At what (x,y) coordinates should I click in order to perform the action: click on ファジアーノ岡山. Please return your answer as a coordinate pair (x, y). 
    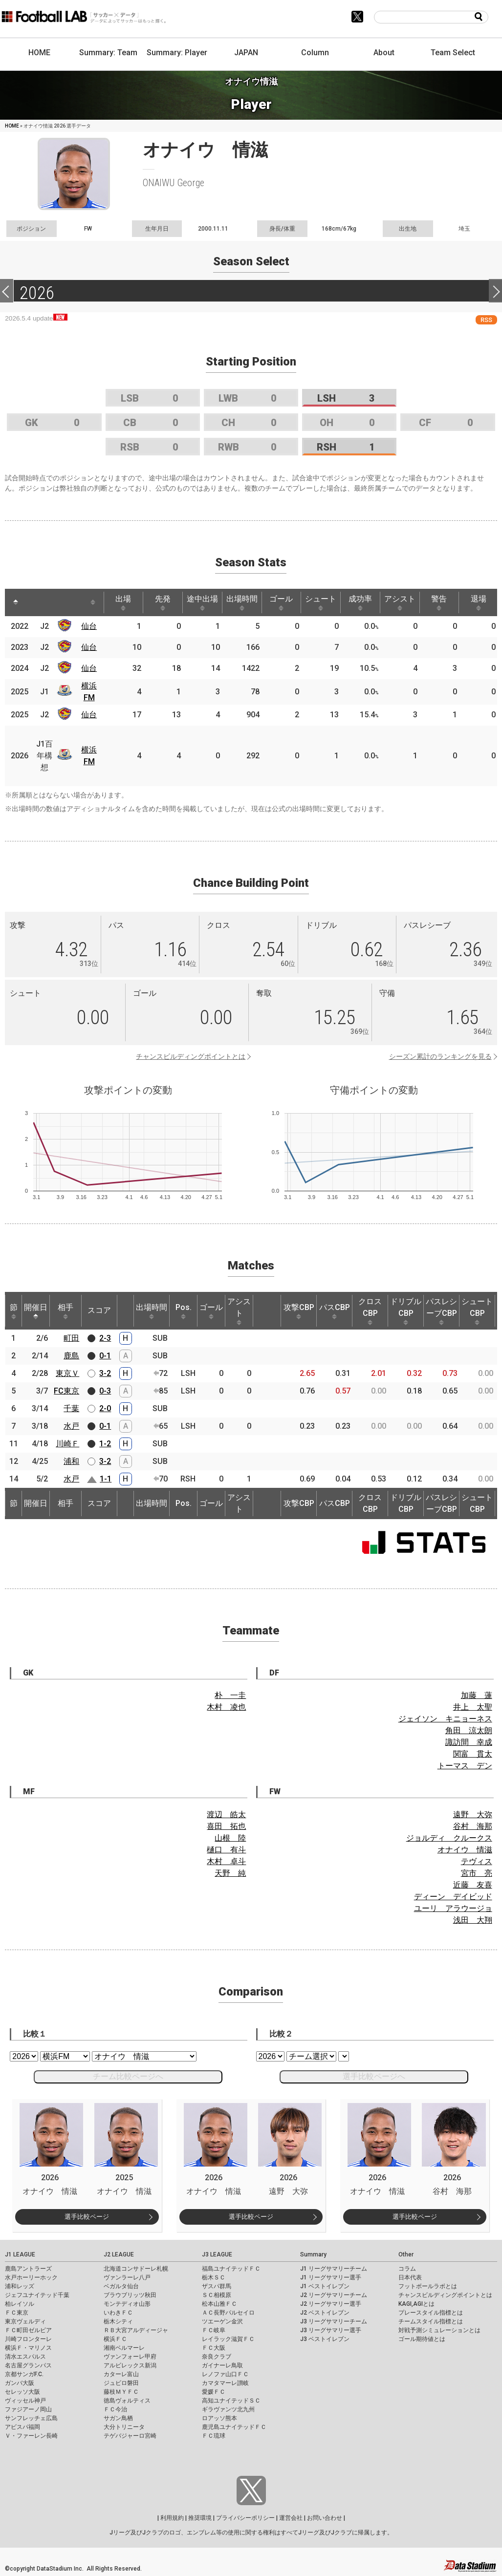
    Looking at the image, I should click on (28, 2409).